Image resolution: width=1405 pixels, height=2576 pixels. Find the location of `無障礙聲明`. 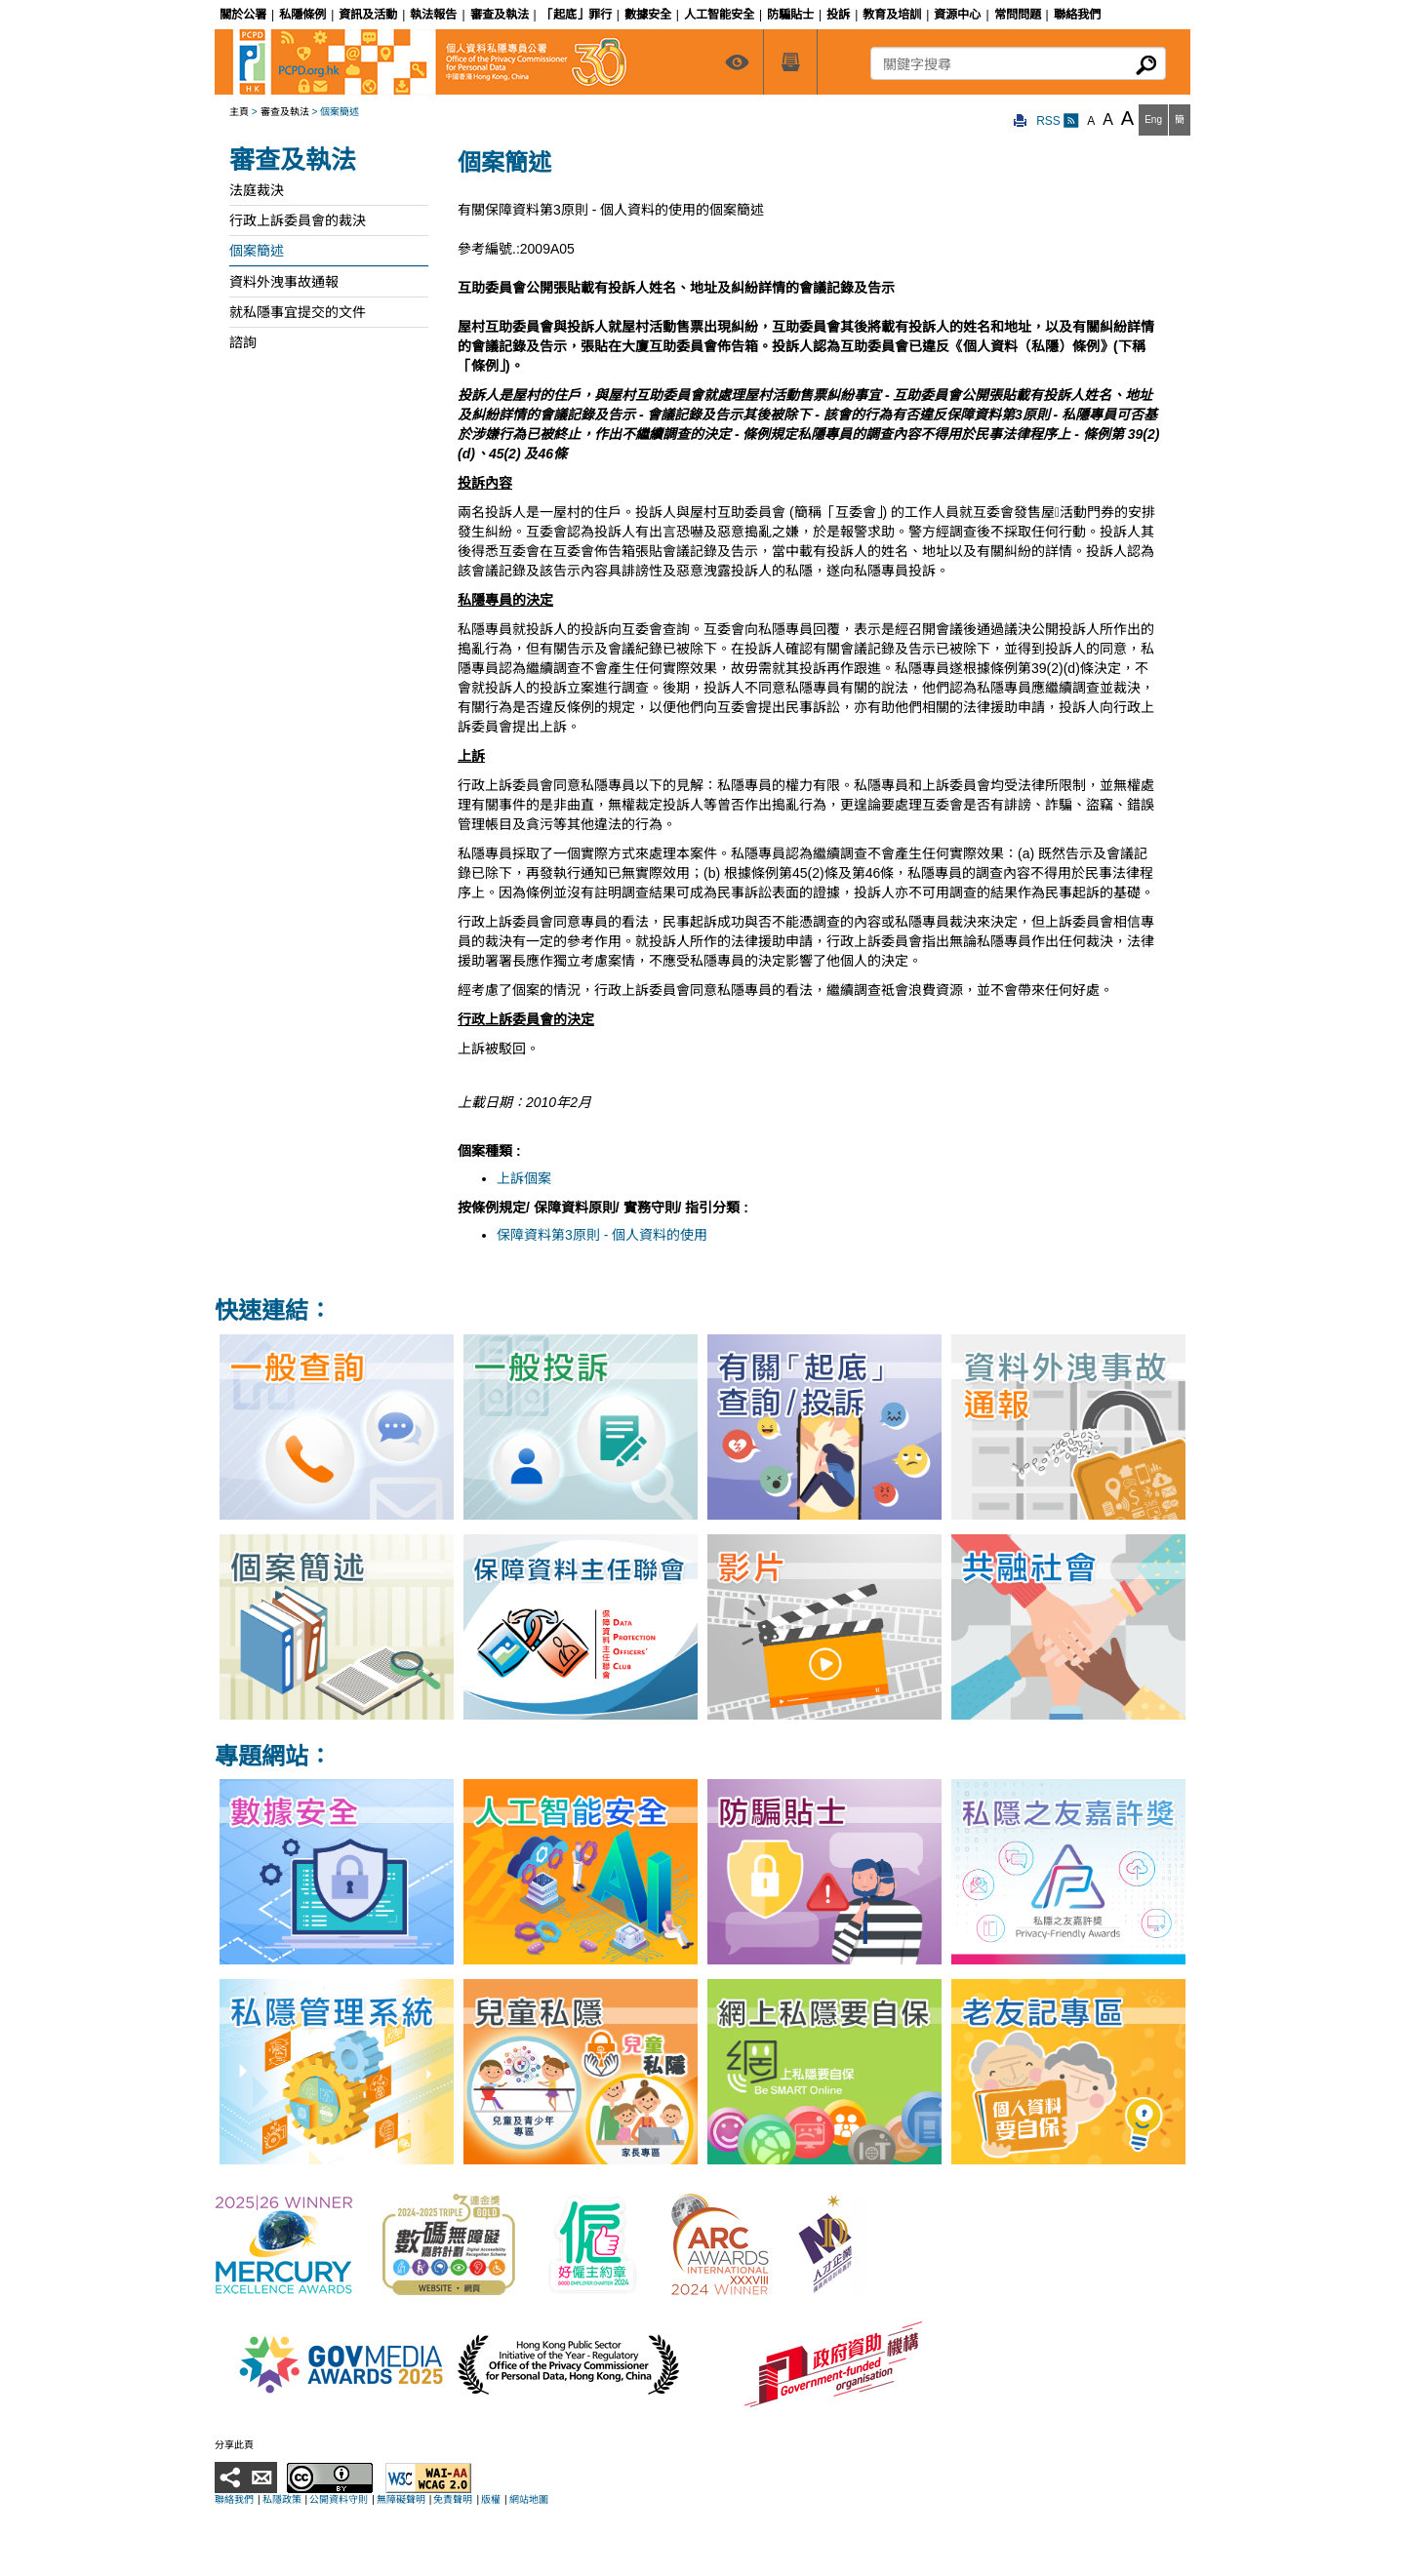

無障礙聲明 is located at coordinates (401, 2499).